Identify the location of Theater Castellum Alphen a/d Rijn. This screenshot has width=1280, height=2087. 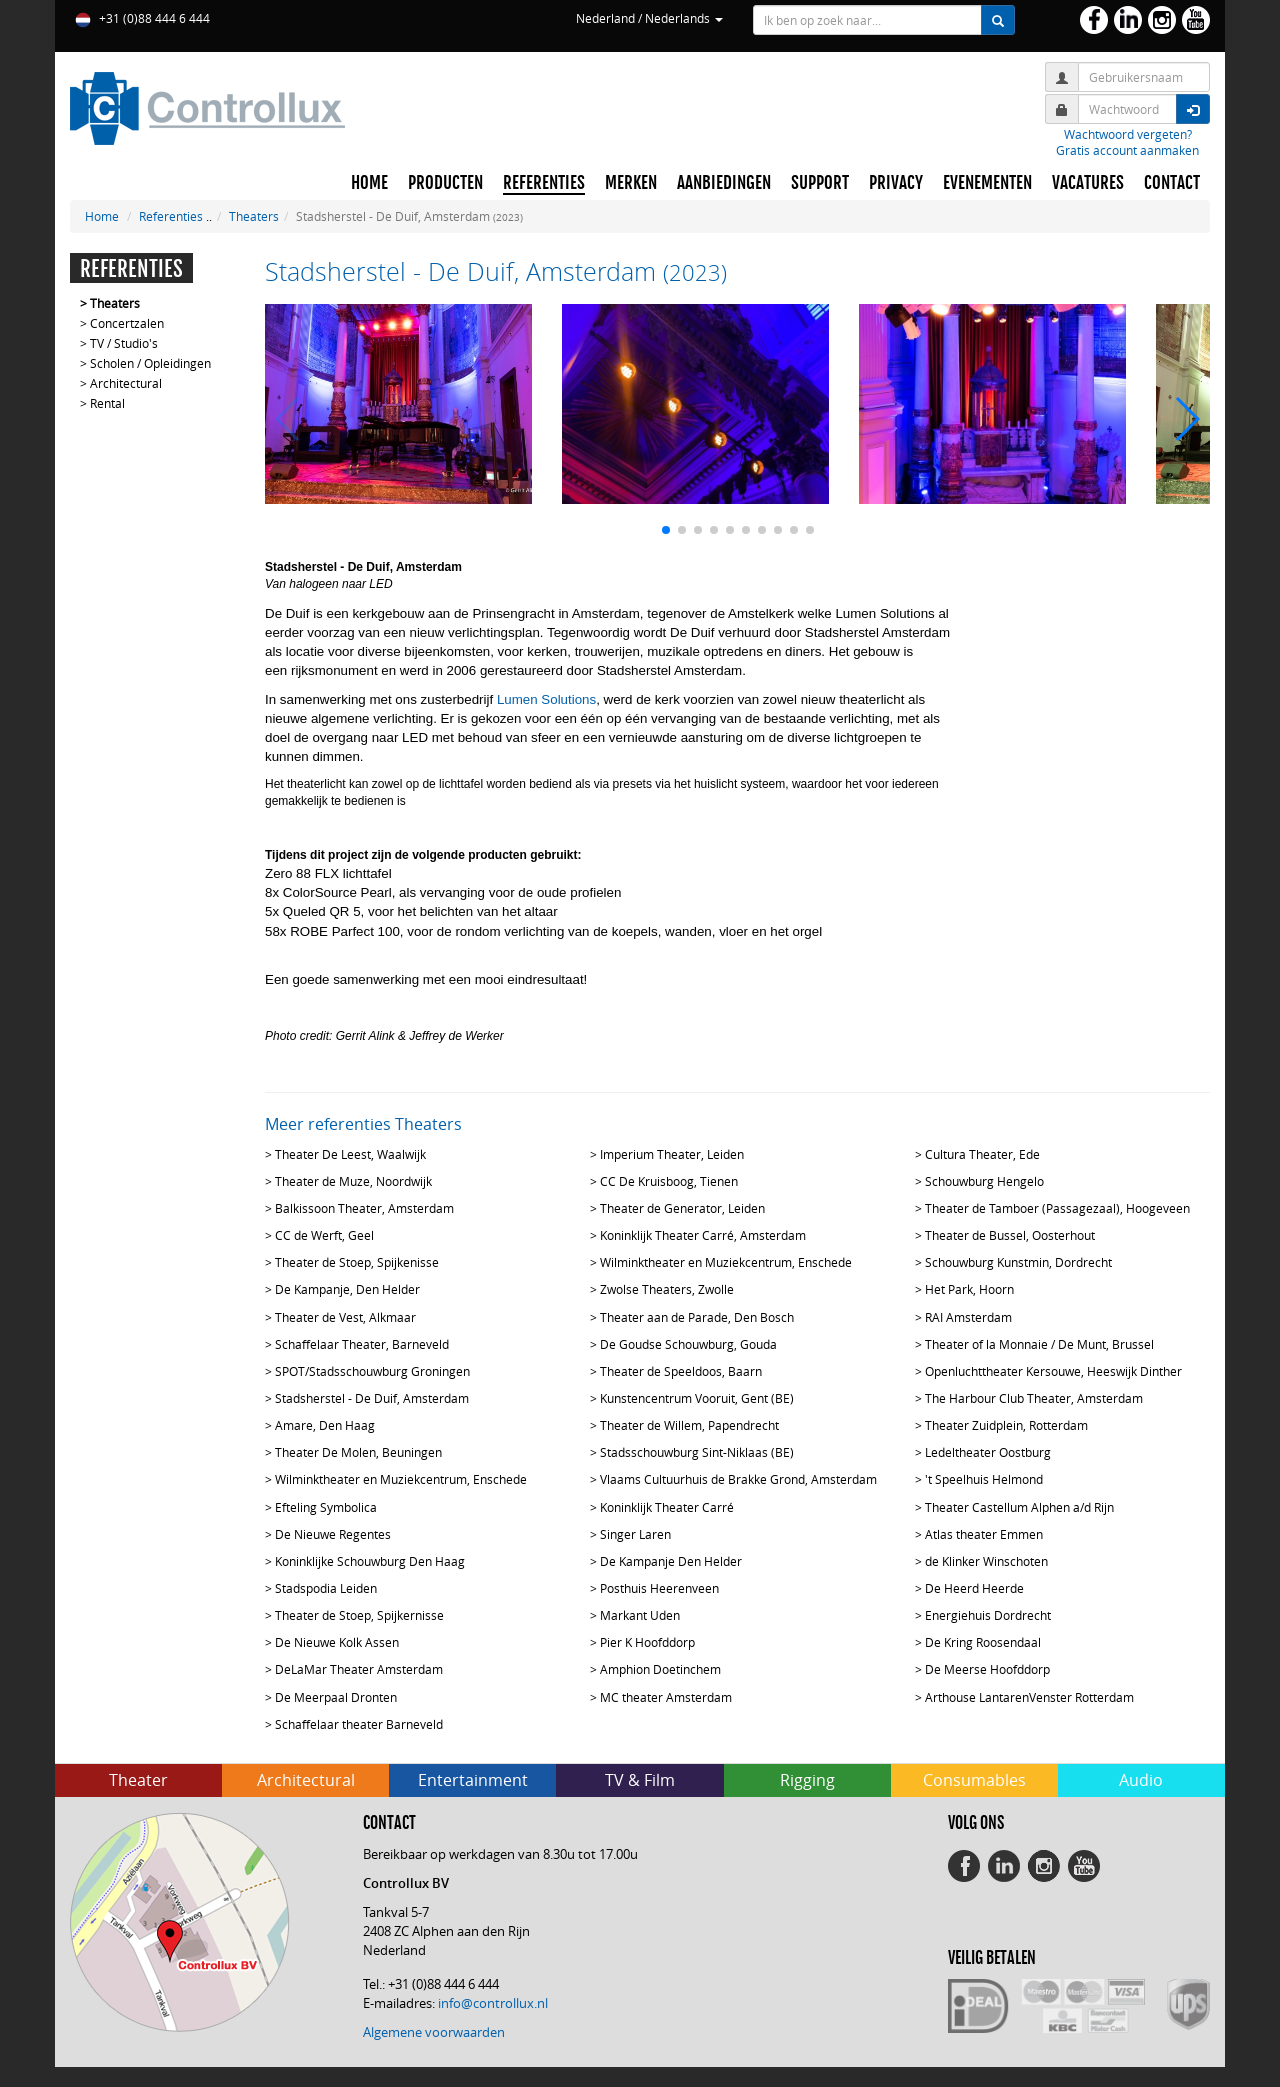
(1019, 1507).